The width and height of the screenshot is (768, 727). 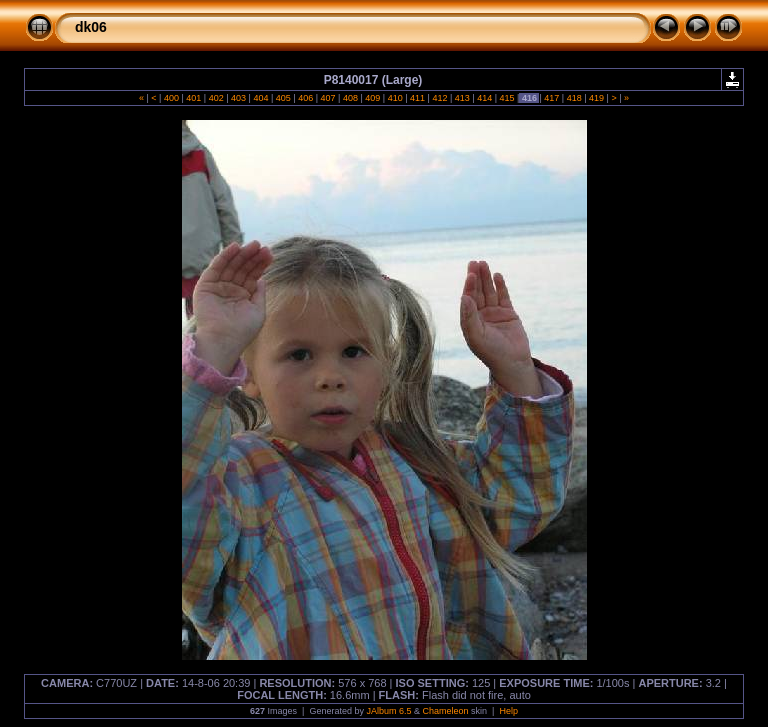 I want to click on 405, so click(x=283, y=98).